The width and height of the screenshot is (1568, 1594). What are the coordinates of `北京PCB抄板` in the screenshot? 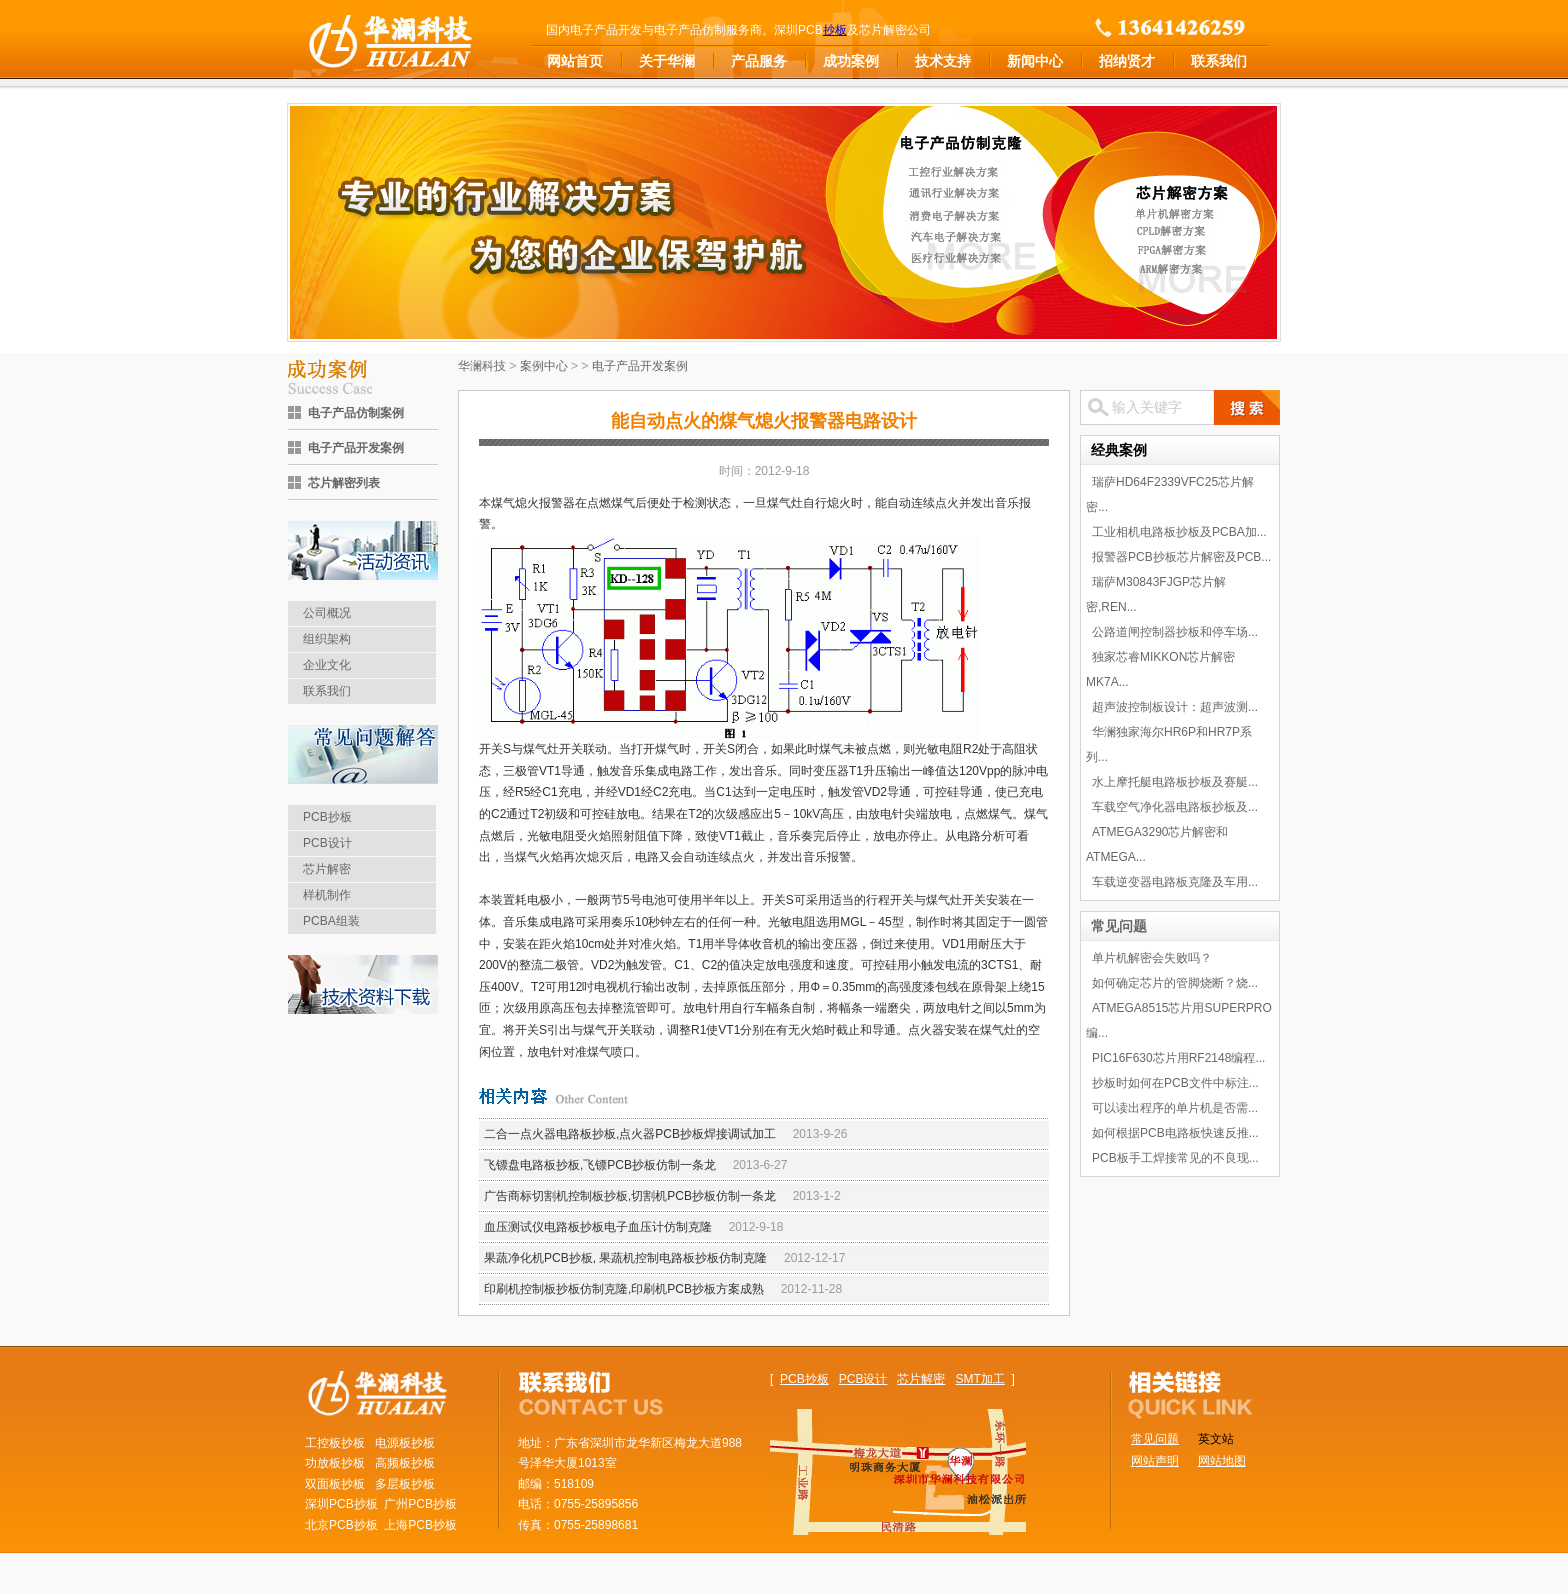 It's located at (341, 1525).